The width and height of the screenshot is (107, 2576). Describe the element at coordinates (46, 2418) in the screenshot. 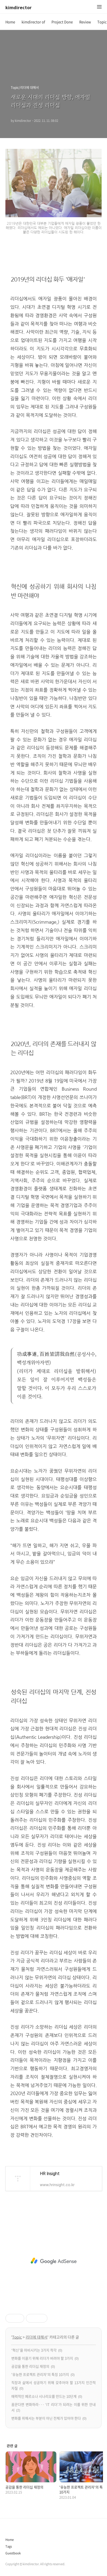

I see `변화를 위해서는 부분이 아닌 전체가 있어야 한다` at that location.